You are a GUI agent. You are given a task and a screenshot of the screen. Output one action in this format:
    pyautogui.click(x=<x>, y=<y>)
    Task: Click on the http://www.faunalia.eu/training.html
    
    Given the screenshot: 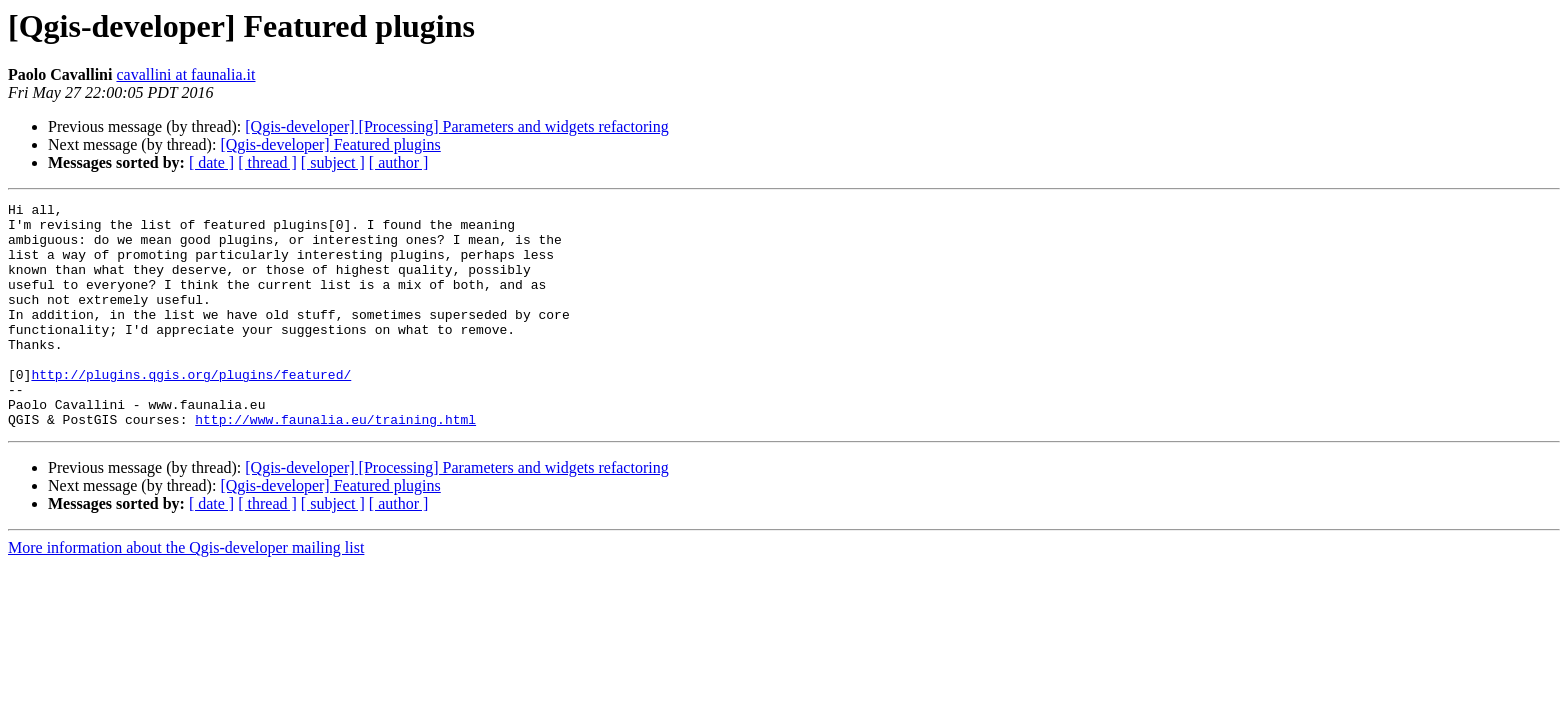 What is the action you would take?
    pyautogui.click(x=335, y=464)
    